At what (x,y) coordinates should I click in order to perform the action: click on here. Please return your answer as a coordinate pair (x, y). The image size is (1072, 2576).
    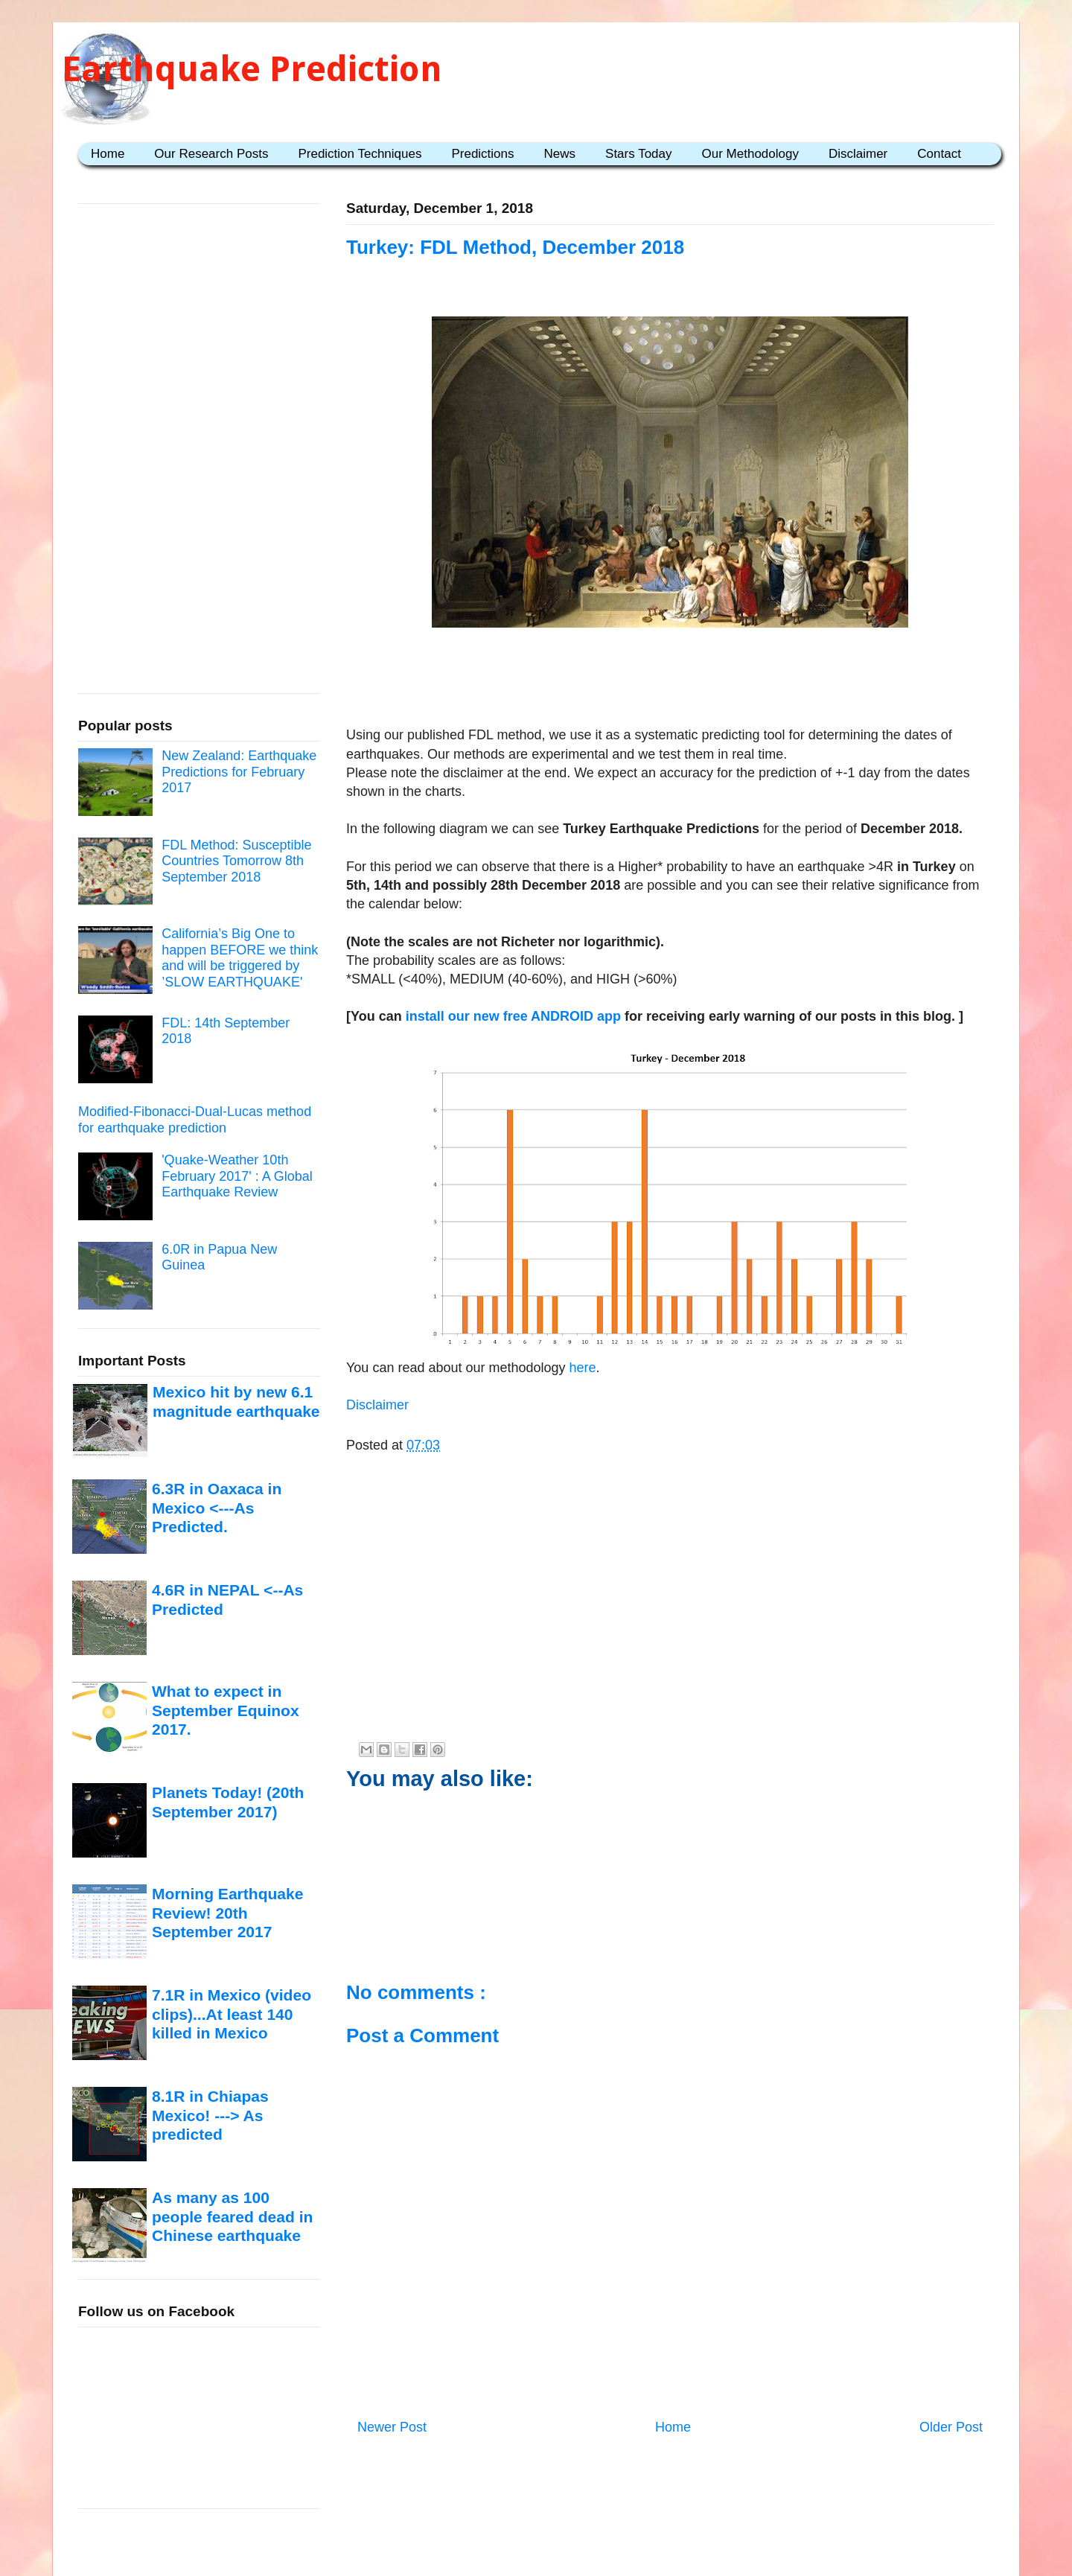
    Looking at the image, I should click on (581, 1367).